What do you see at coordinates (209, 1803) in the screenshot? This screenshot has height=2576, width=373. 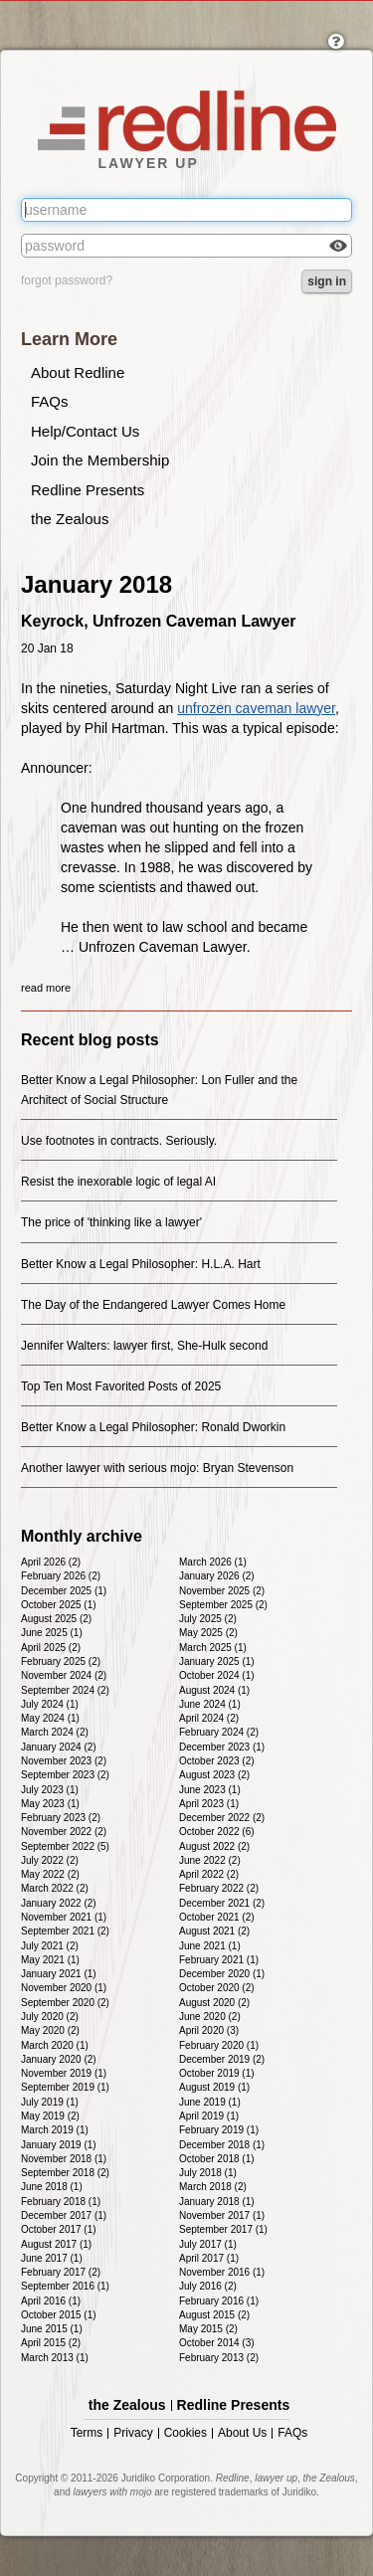 I see `April 2023 (1)` at bounding box center [209, 1803].